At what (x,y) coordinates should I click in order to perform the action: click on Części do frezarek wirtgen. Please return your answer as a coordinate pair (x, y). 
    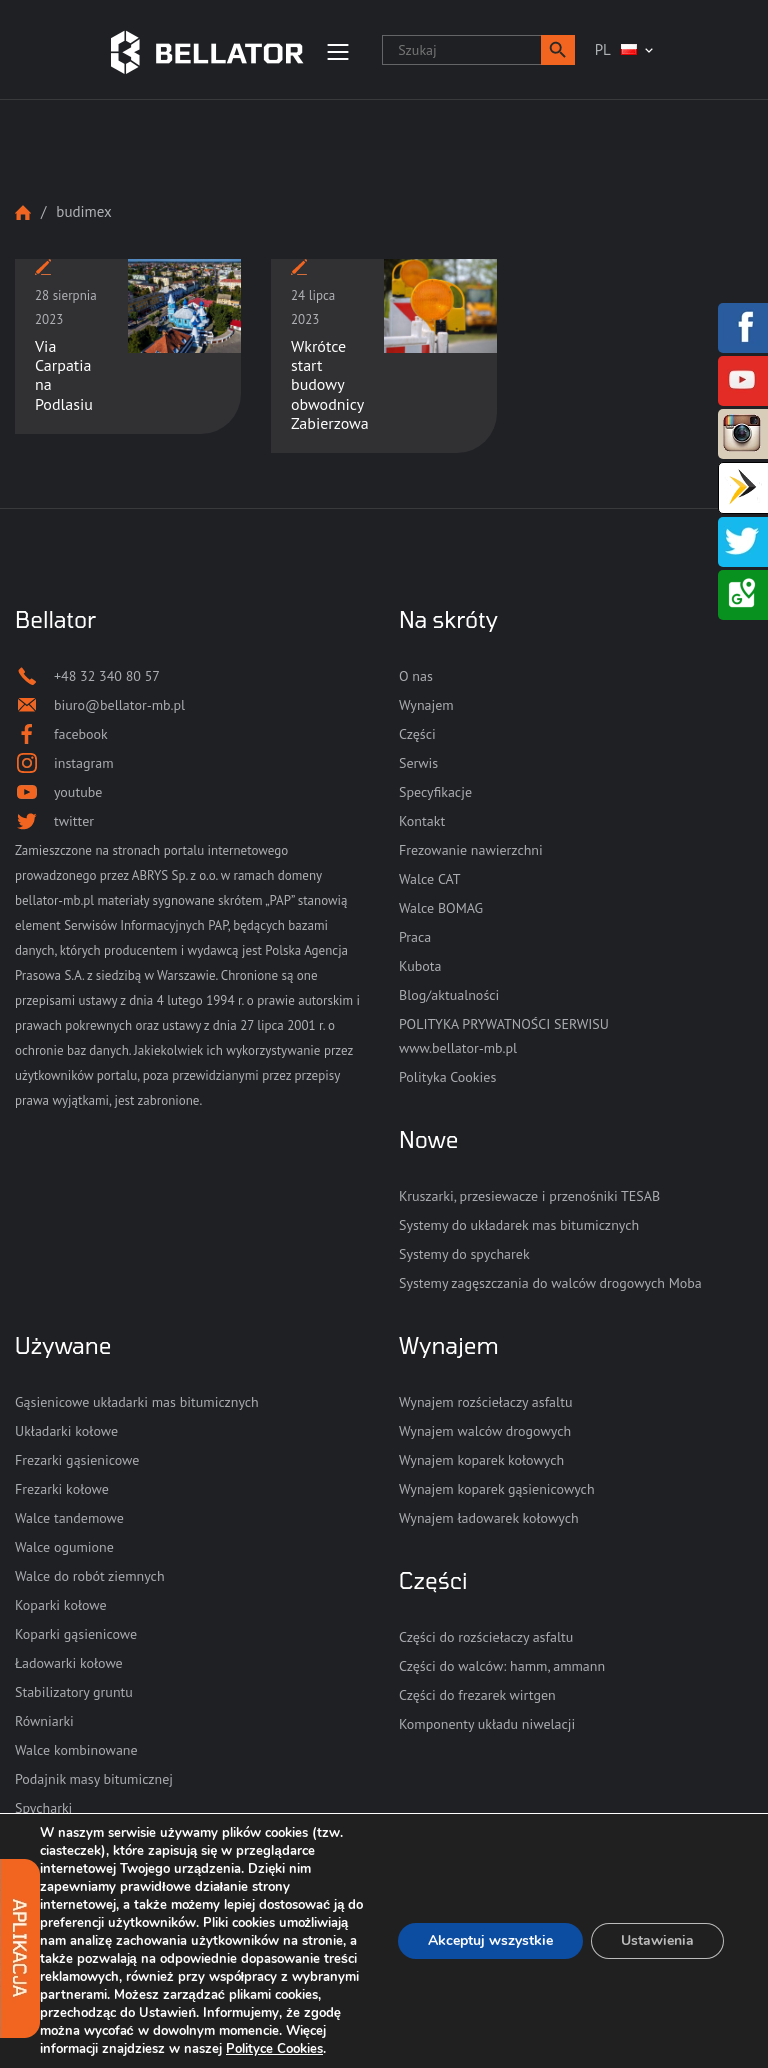
    Looking at the image, I should click on (477, 1695).